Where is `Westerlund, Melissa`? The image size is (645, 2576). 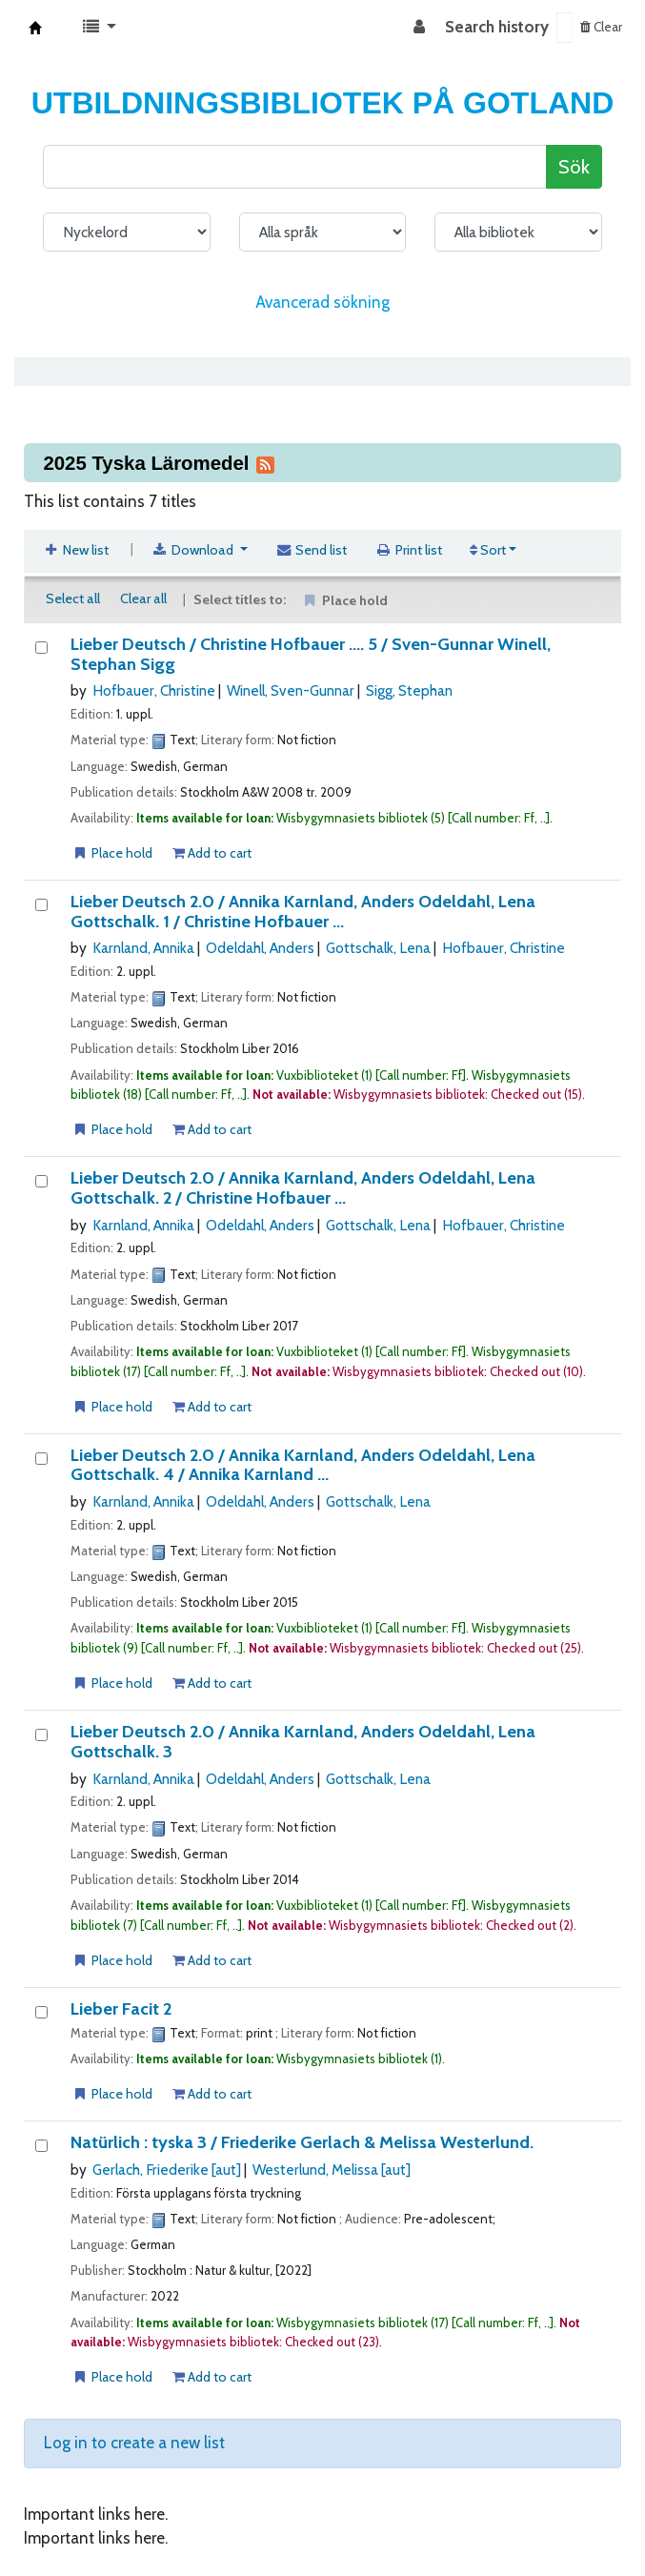
Westerlund, Melissa is located at coordinates (331, 2169).